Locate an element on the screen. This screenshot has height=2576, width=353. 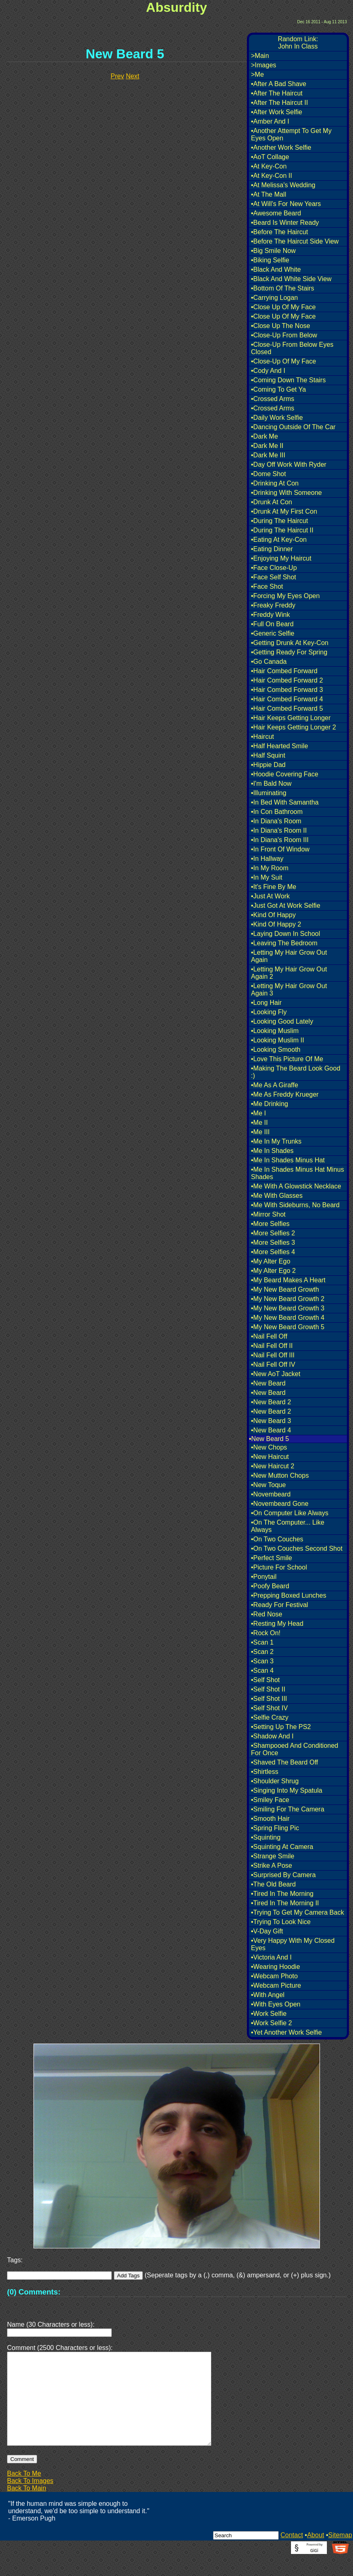
•Getting Ready For Spring is located at coordinates (289, 652).